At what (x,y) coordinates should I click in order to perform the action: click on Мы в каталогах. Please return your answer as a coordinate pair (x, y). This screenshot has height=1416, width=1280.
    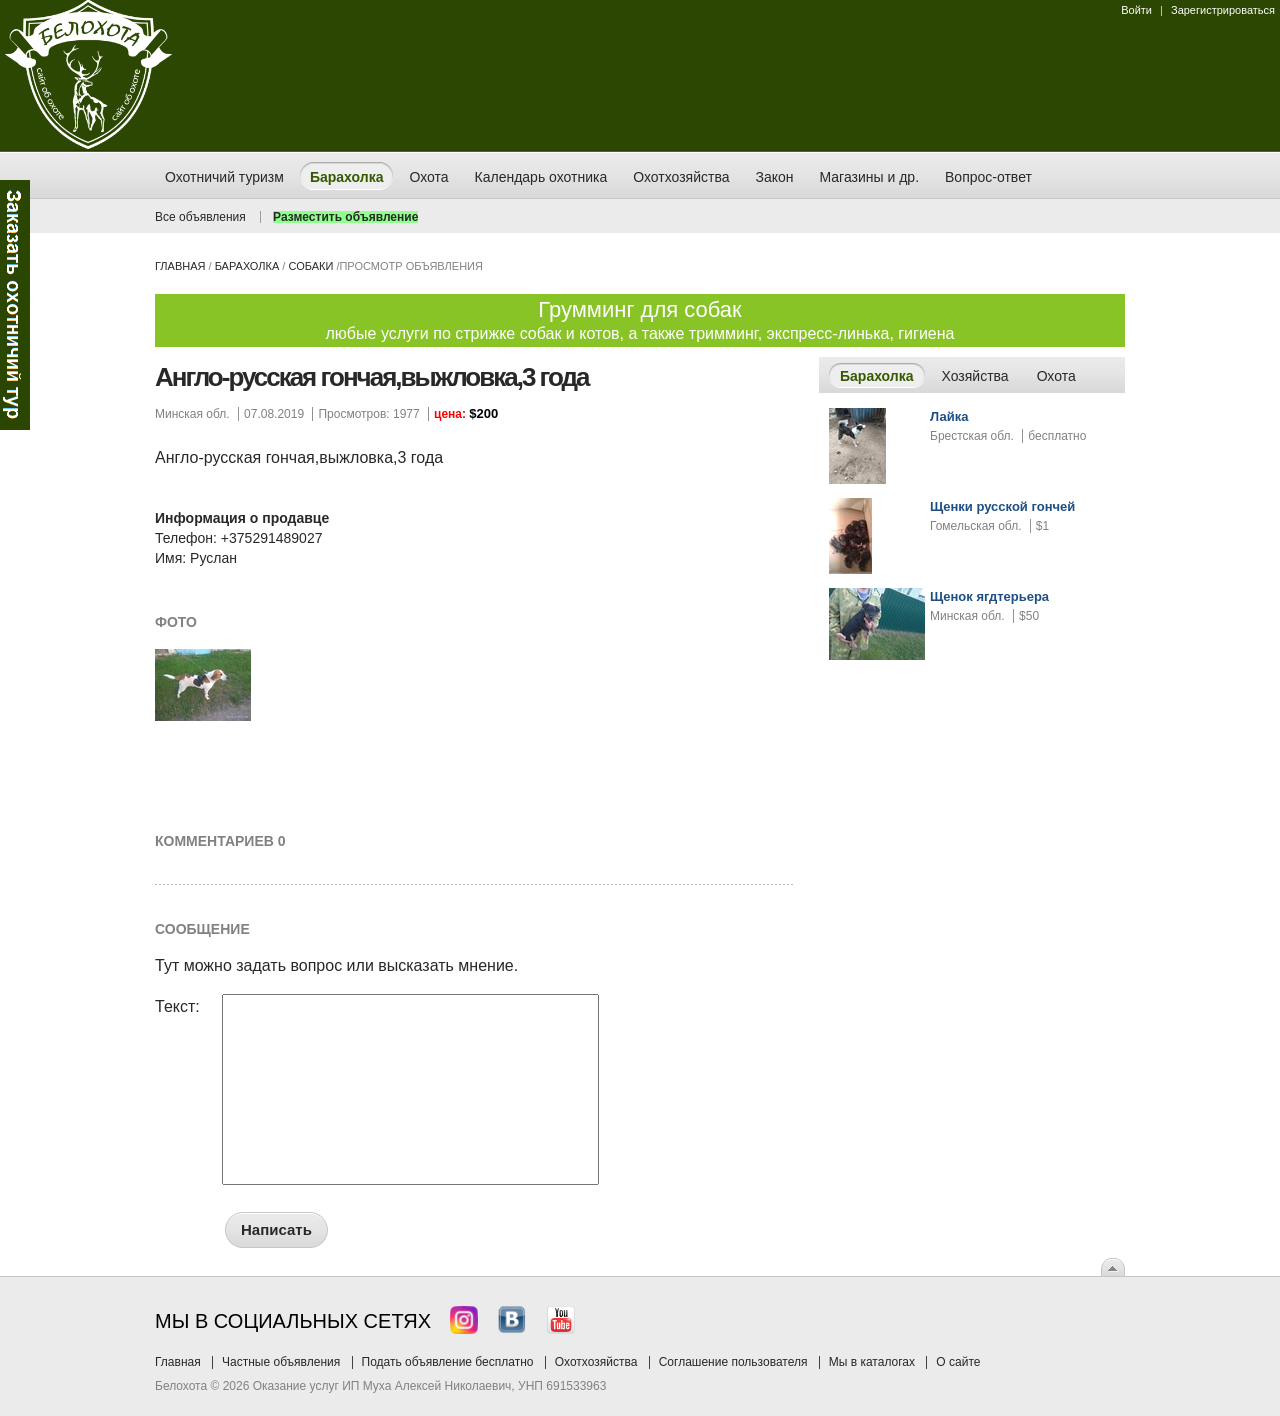
    Looking at the image, I should click on (872, 1362).